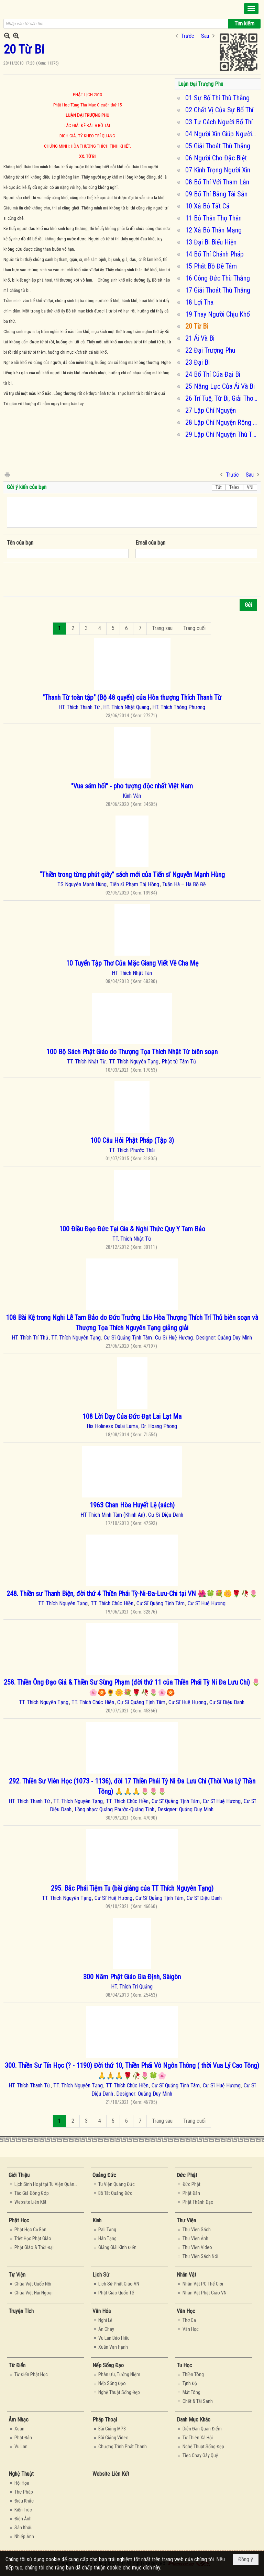 The image size is (264, 2576). I want to click on HT. Thích Thanh Từ, so click(79, 707).